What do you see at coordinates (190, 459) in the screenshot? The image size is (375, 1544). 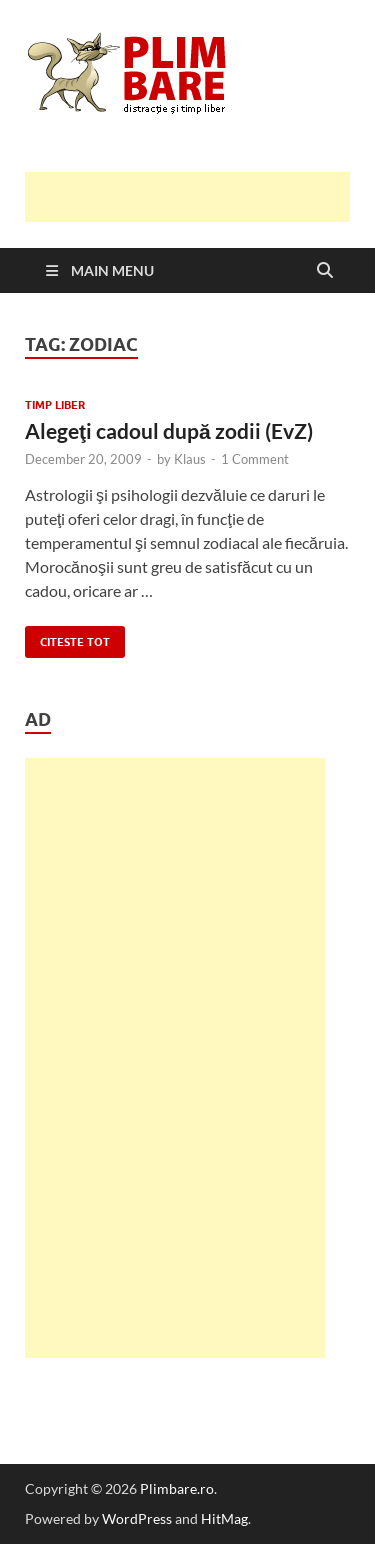 I see `Klaus` at bounding box center [190, 459].